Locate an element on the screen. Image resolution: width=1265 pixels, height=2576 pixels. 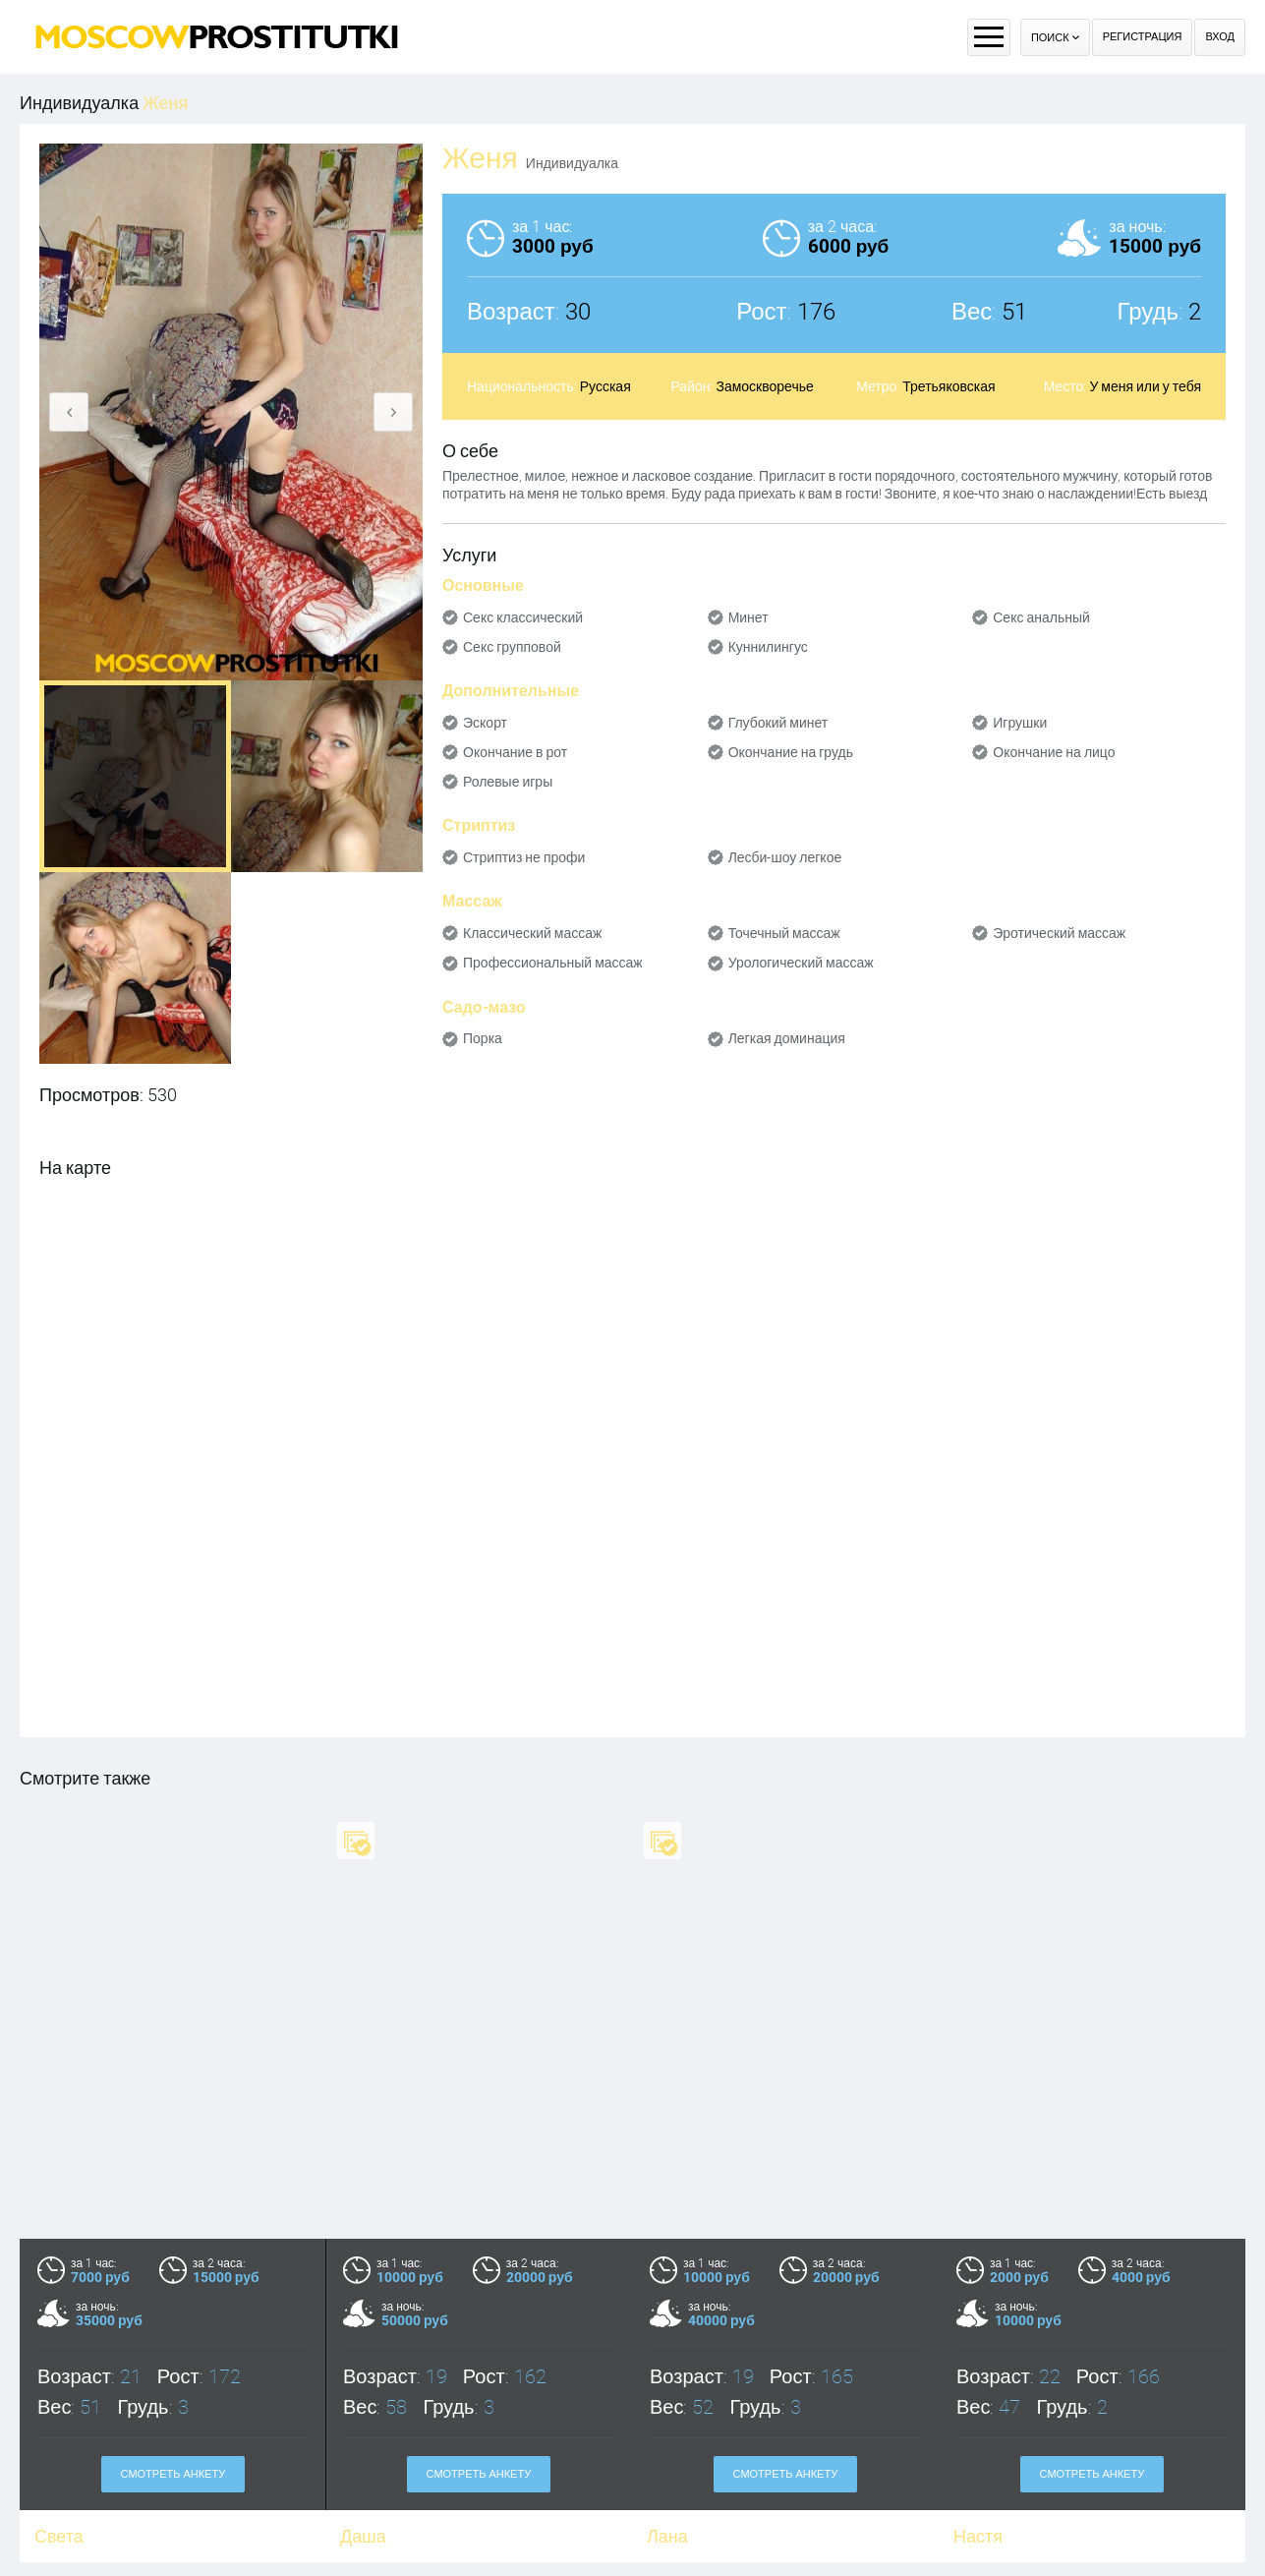
Окончание на грудь is located at coordinates (790, 752).